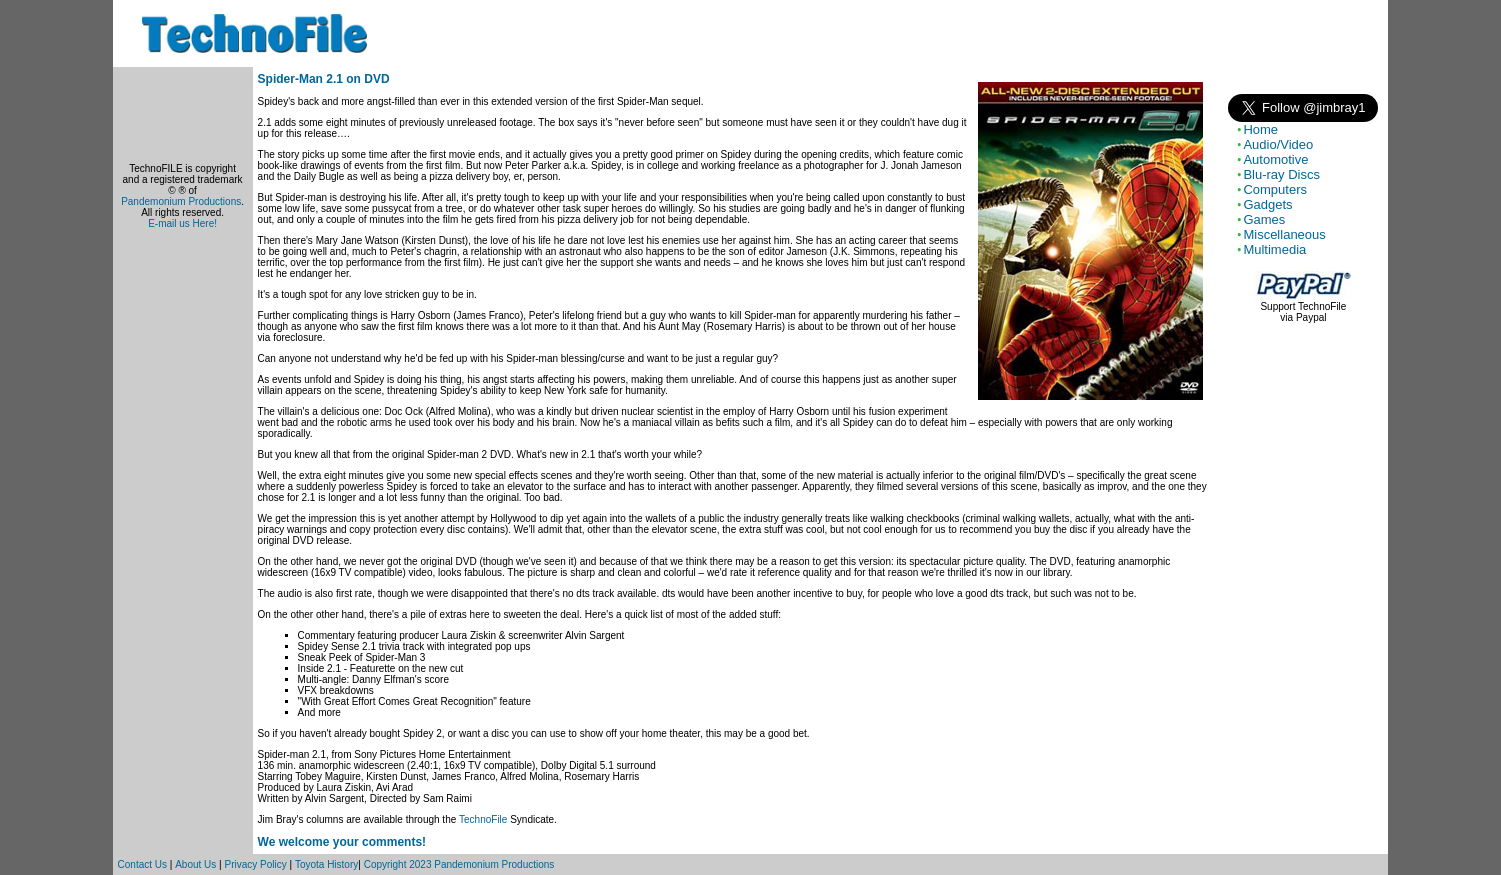  I want to click on Blu-ray Discs, so click(1281, 174).